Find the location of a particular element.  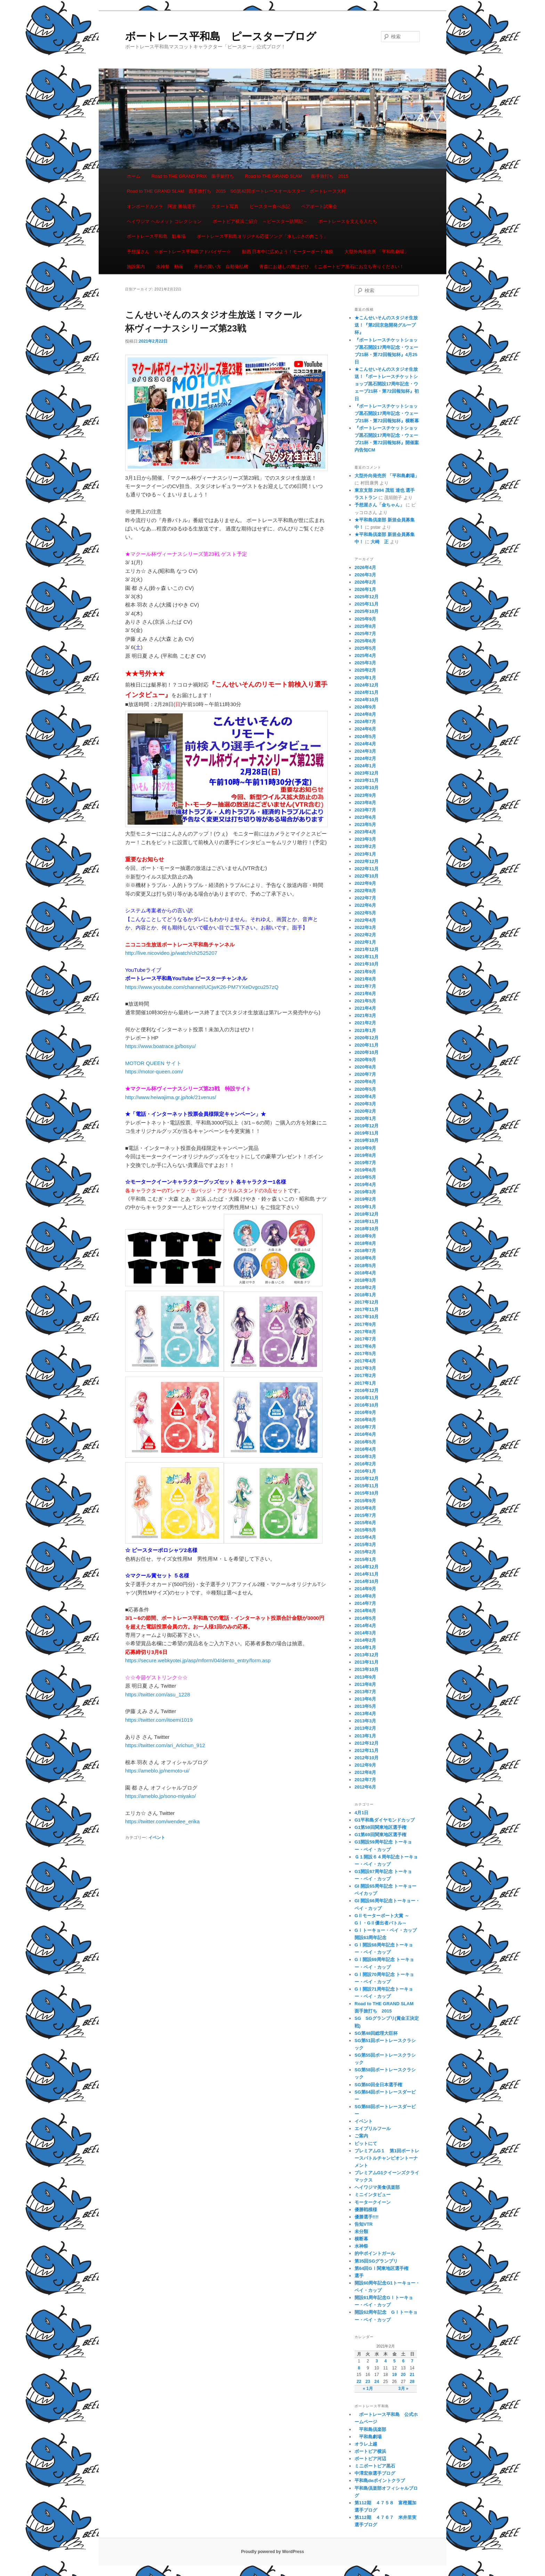

2013年12月 is located at coordinates (367, 1654).